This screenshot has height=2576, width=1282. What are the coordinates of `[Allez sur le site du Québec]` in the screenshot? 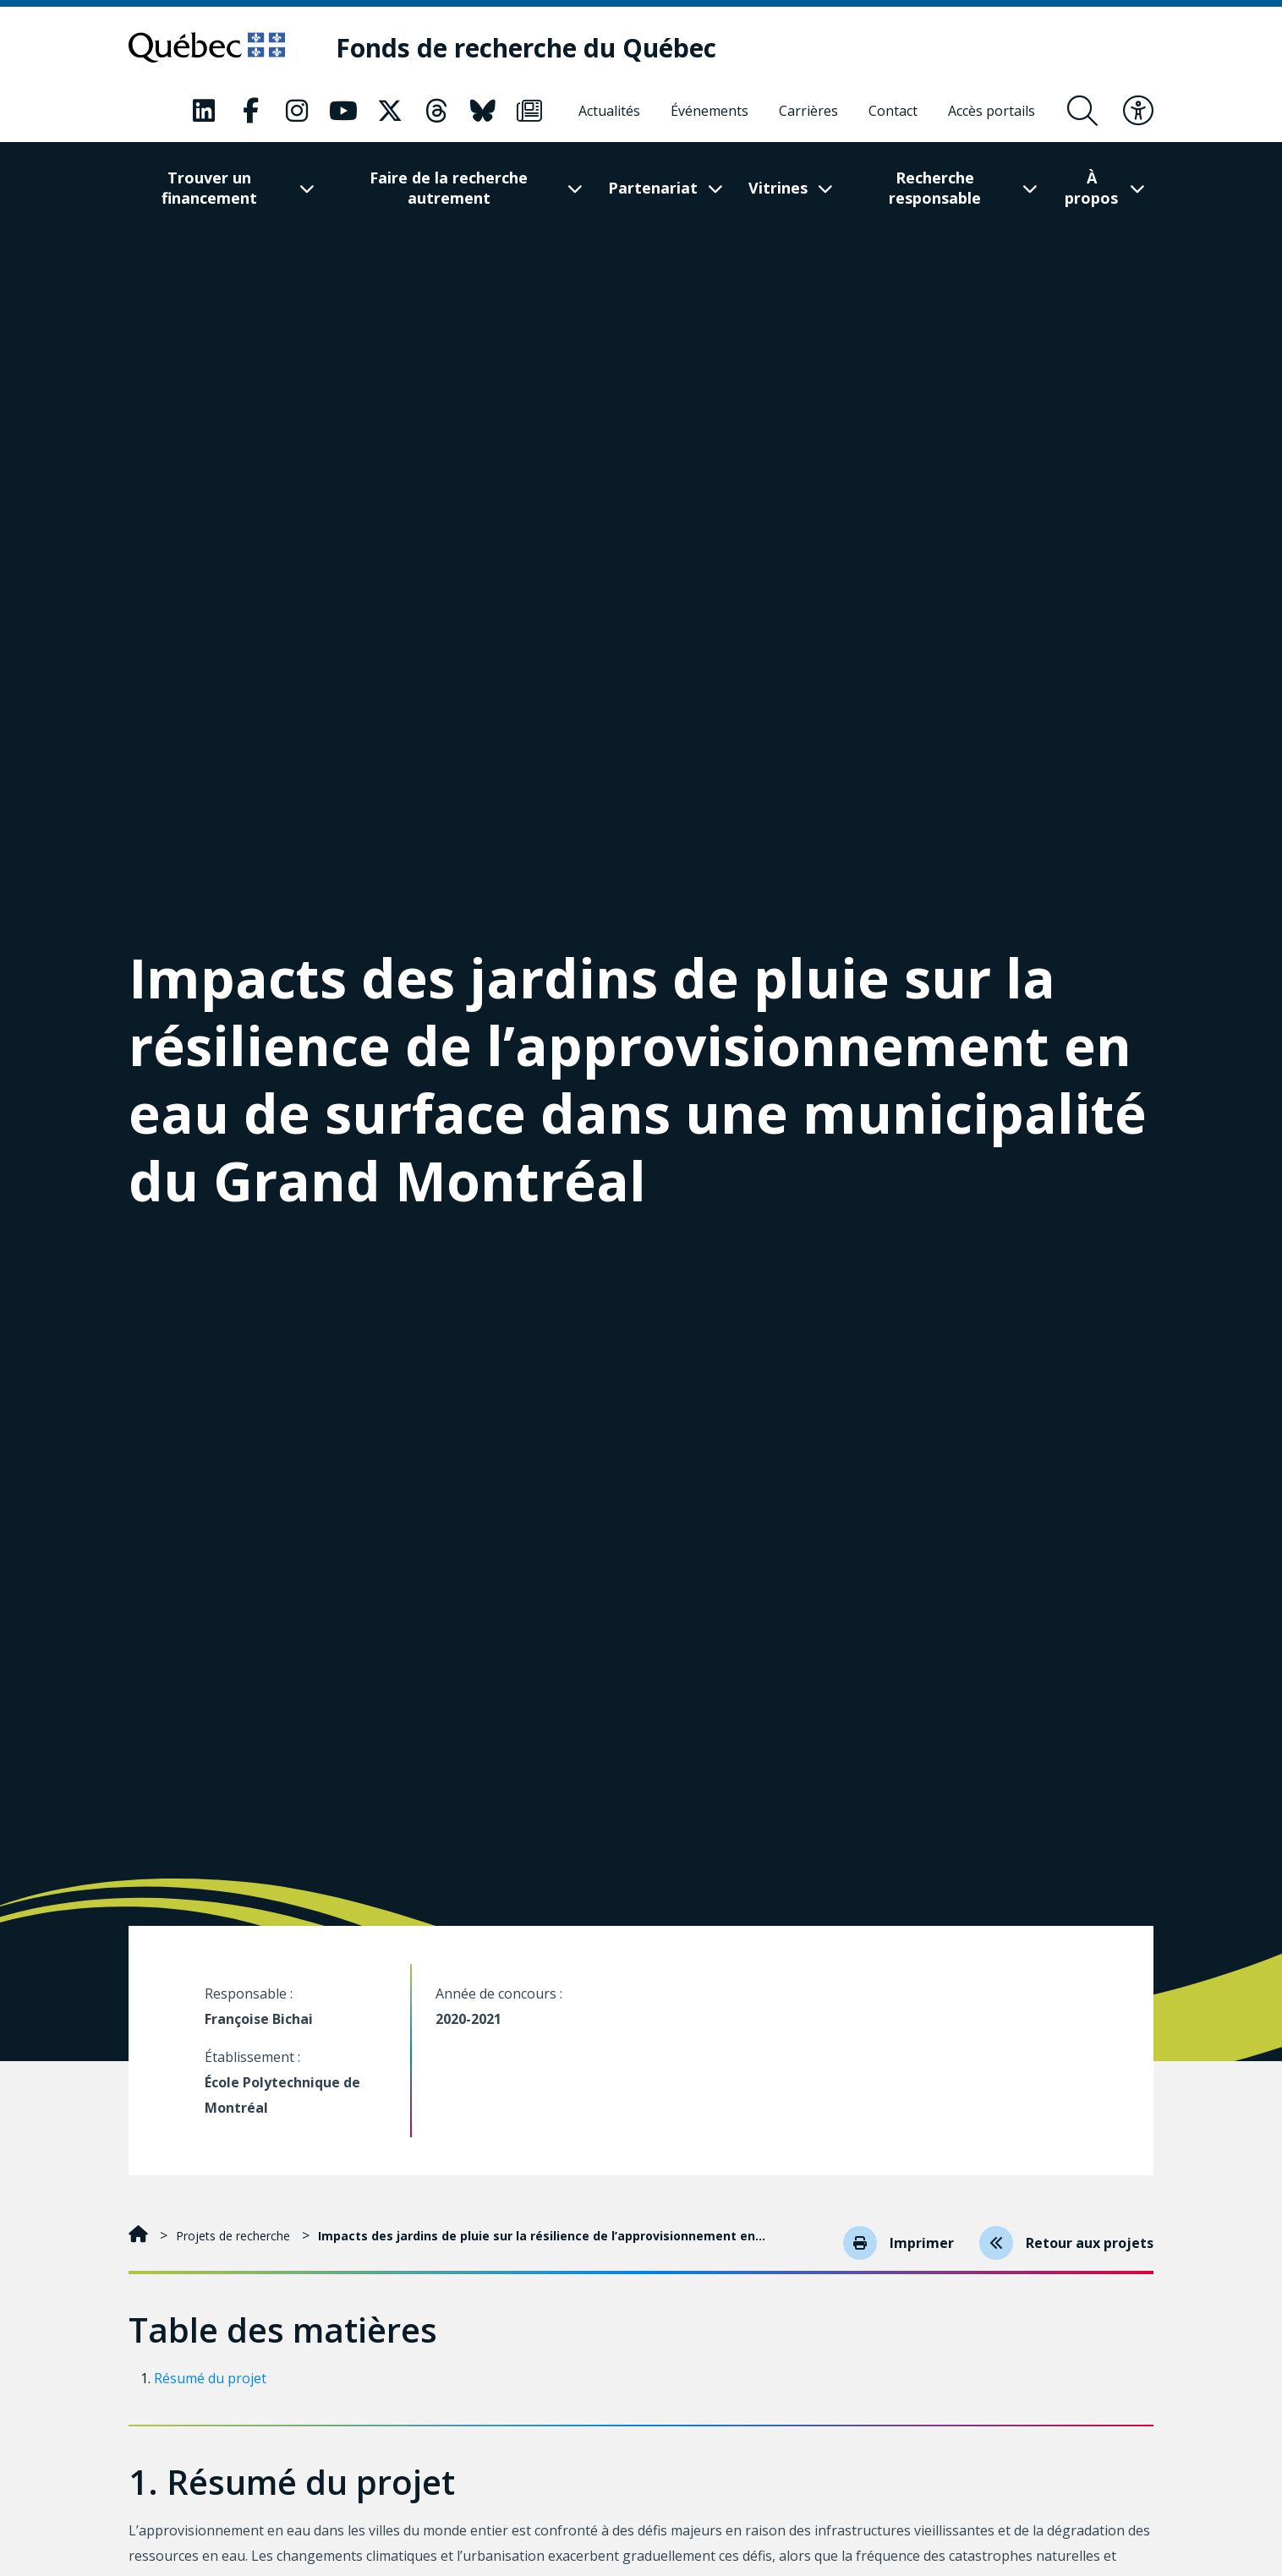 It's located at (207, 47).